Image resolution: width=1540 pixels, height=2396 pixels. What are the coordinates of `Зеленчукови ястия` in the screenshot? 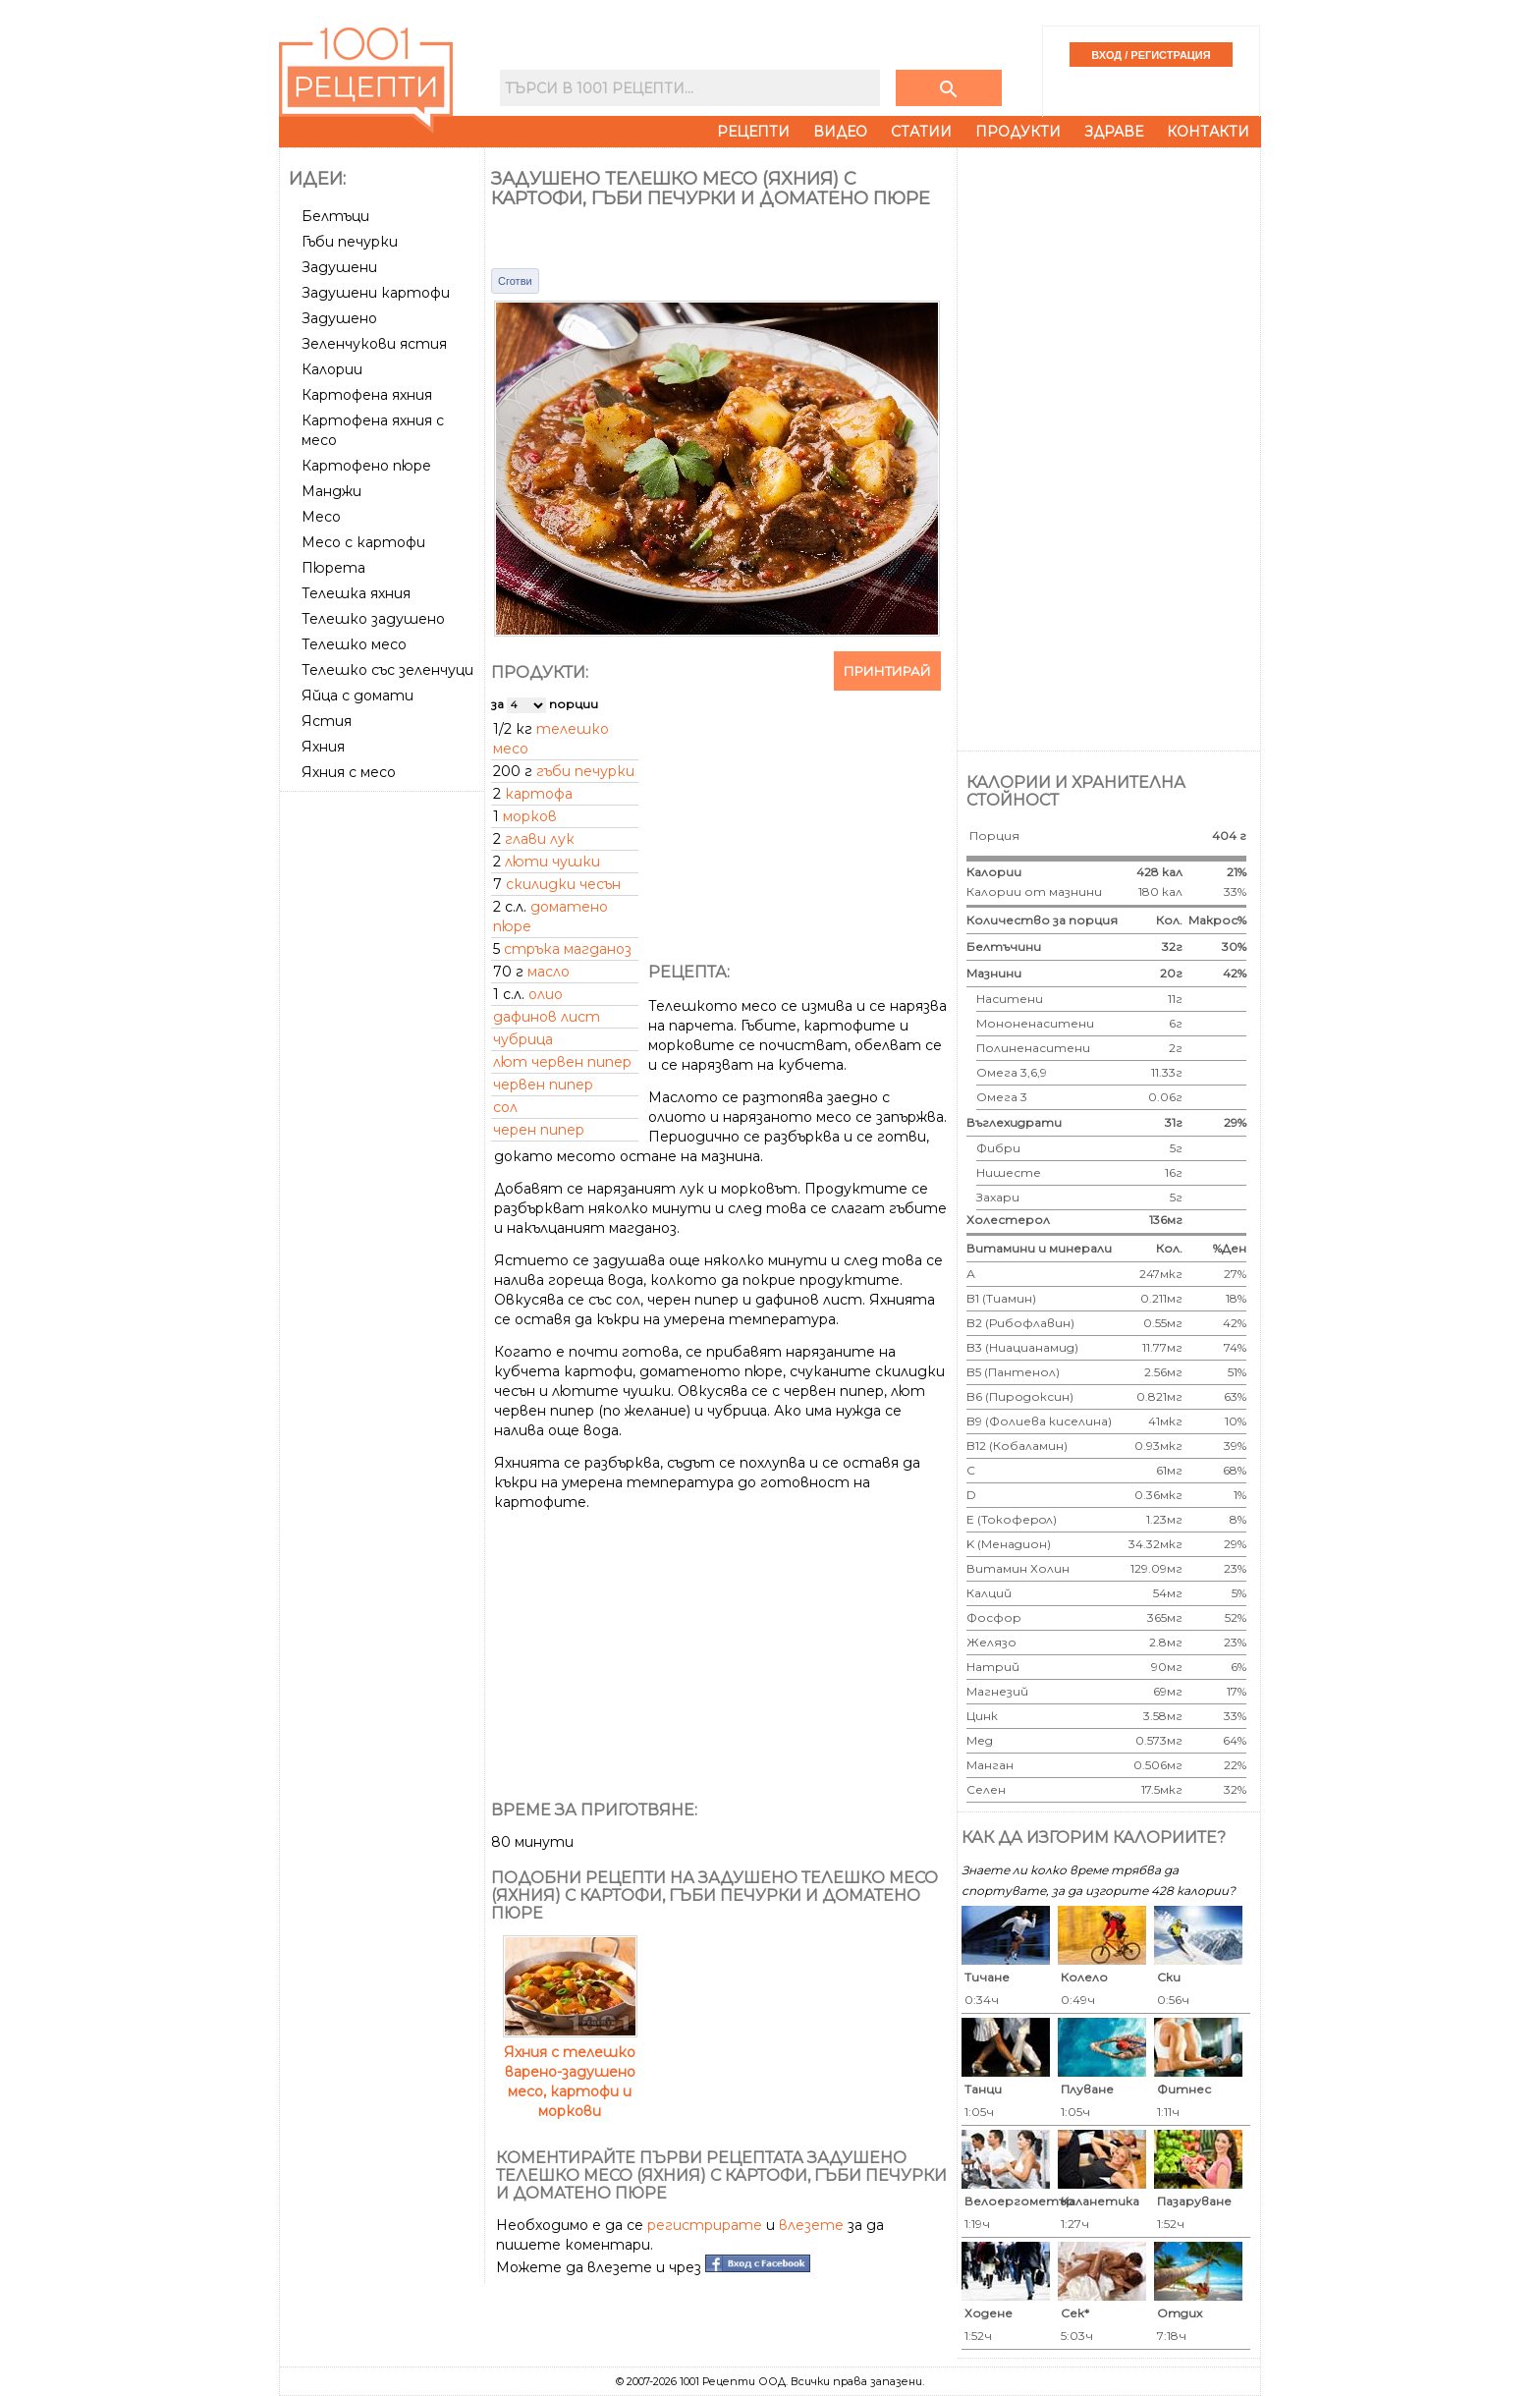 It's located at (374, 344).